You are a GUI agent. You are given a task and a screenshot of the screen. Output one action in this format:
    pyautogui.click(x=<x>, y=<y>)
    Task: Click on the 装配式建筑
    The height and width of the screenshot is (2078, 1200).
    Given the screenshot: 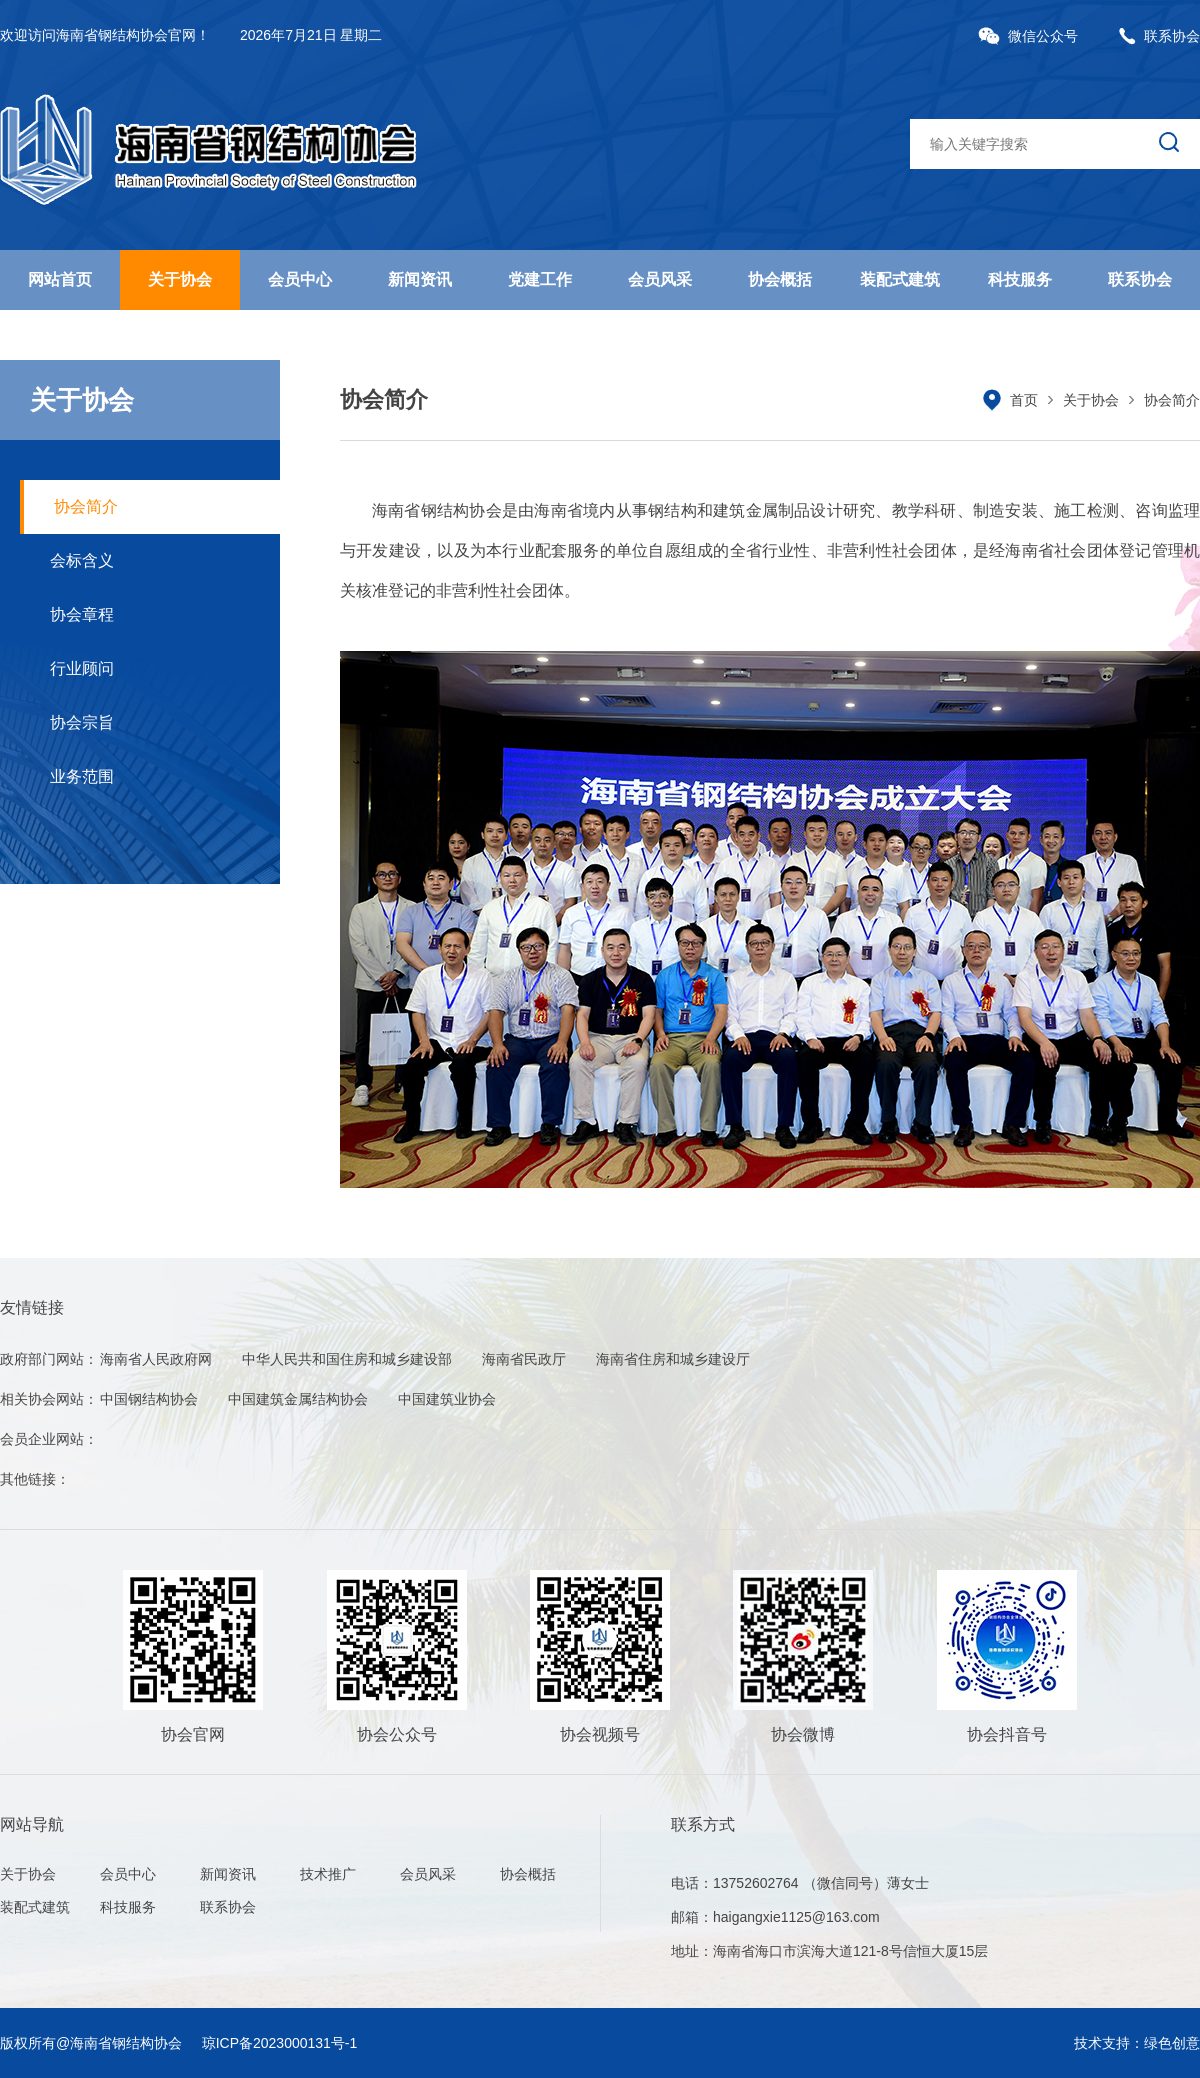 What is the action you would take?
    pyautogui.click(x=900, y=279)
    